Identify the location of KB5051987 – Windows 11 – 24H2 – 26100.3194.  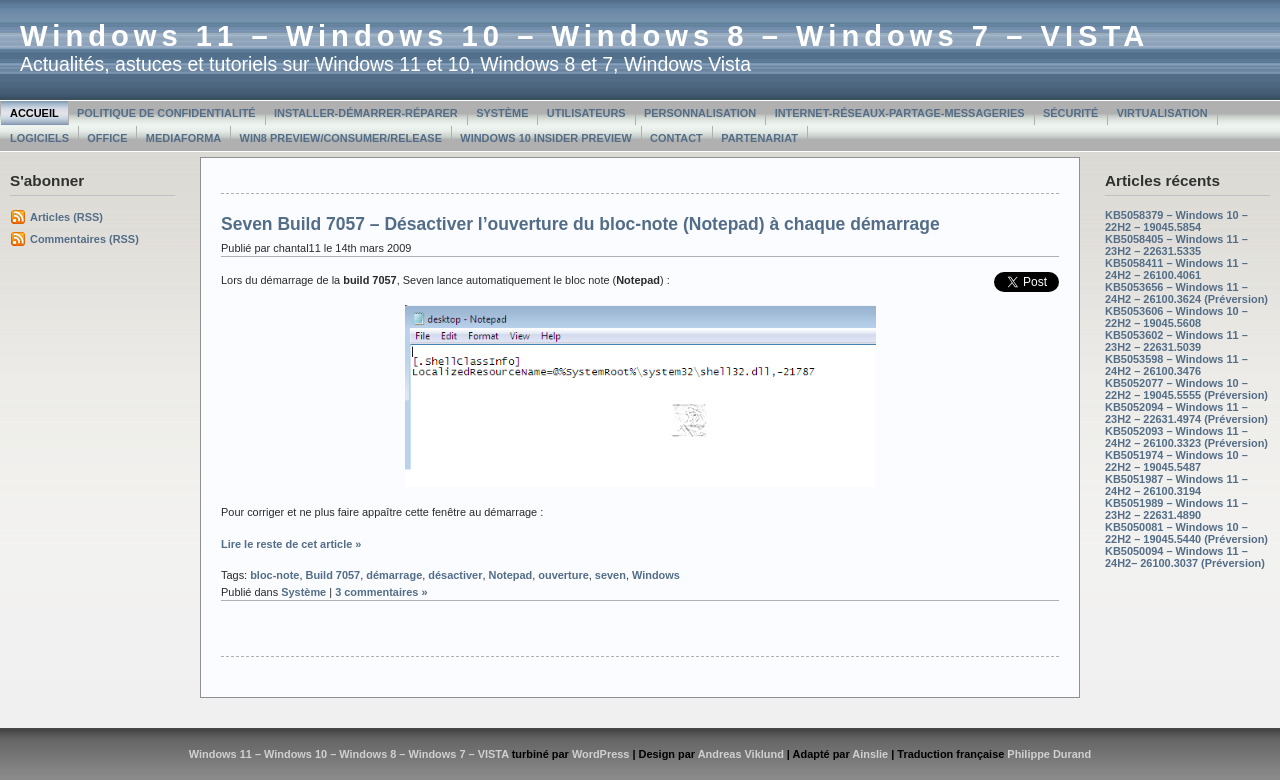
(1176, 485).